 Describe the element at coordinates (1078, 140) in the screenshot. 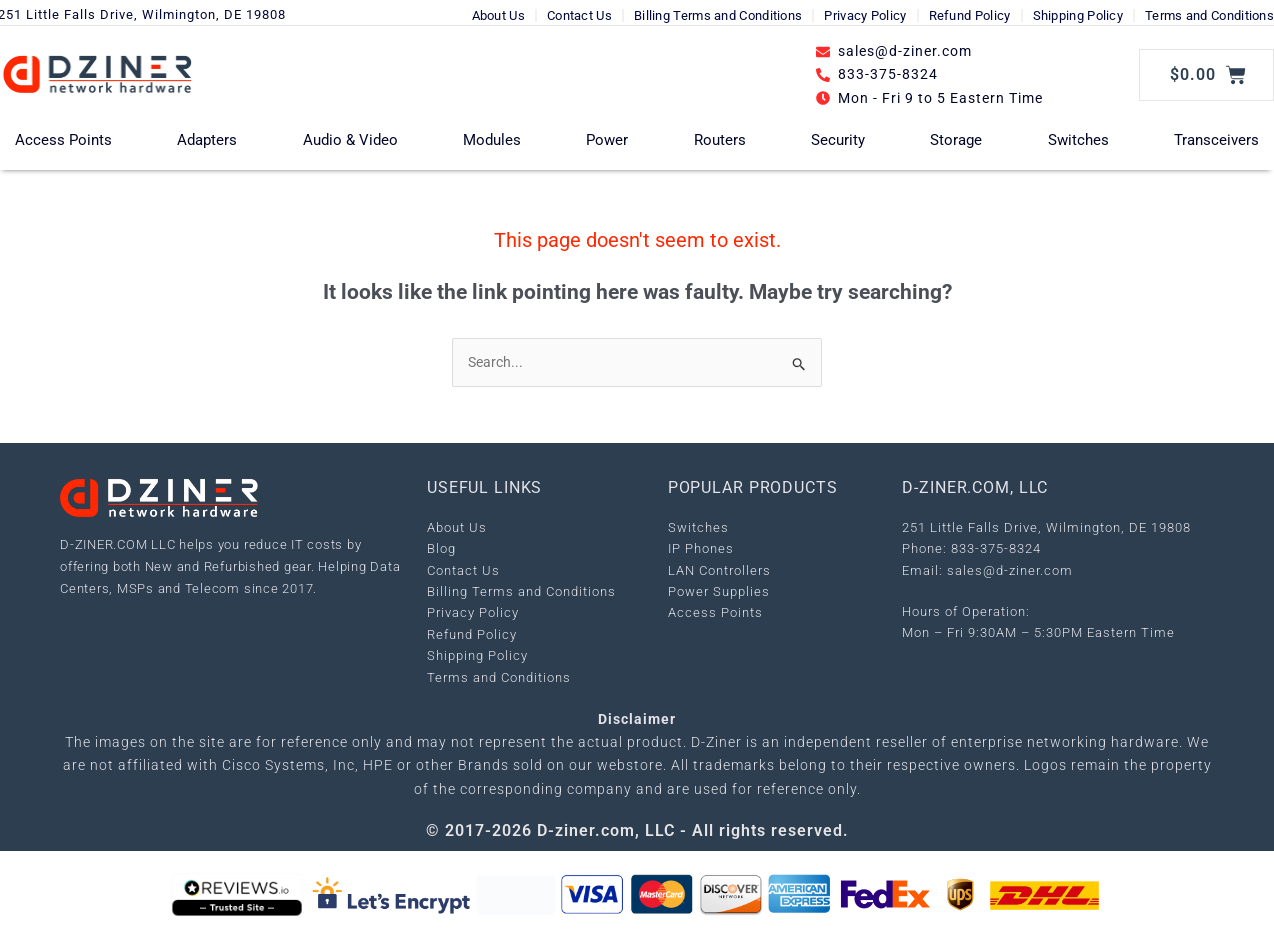

I see `Switches [button]` at that location.